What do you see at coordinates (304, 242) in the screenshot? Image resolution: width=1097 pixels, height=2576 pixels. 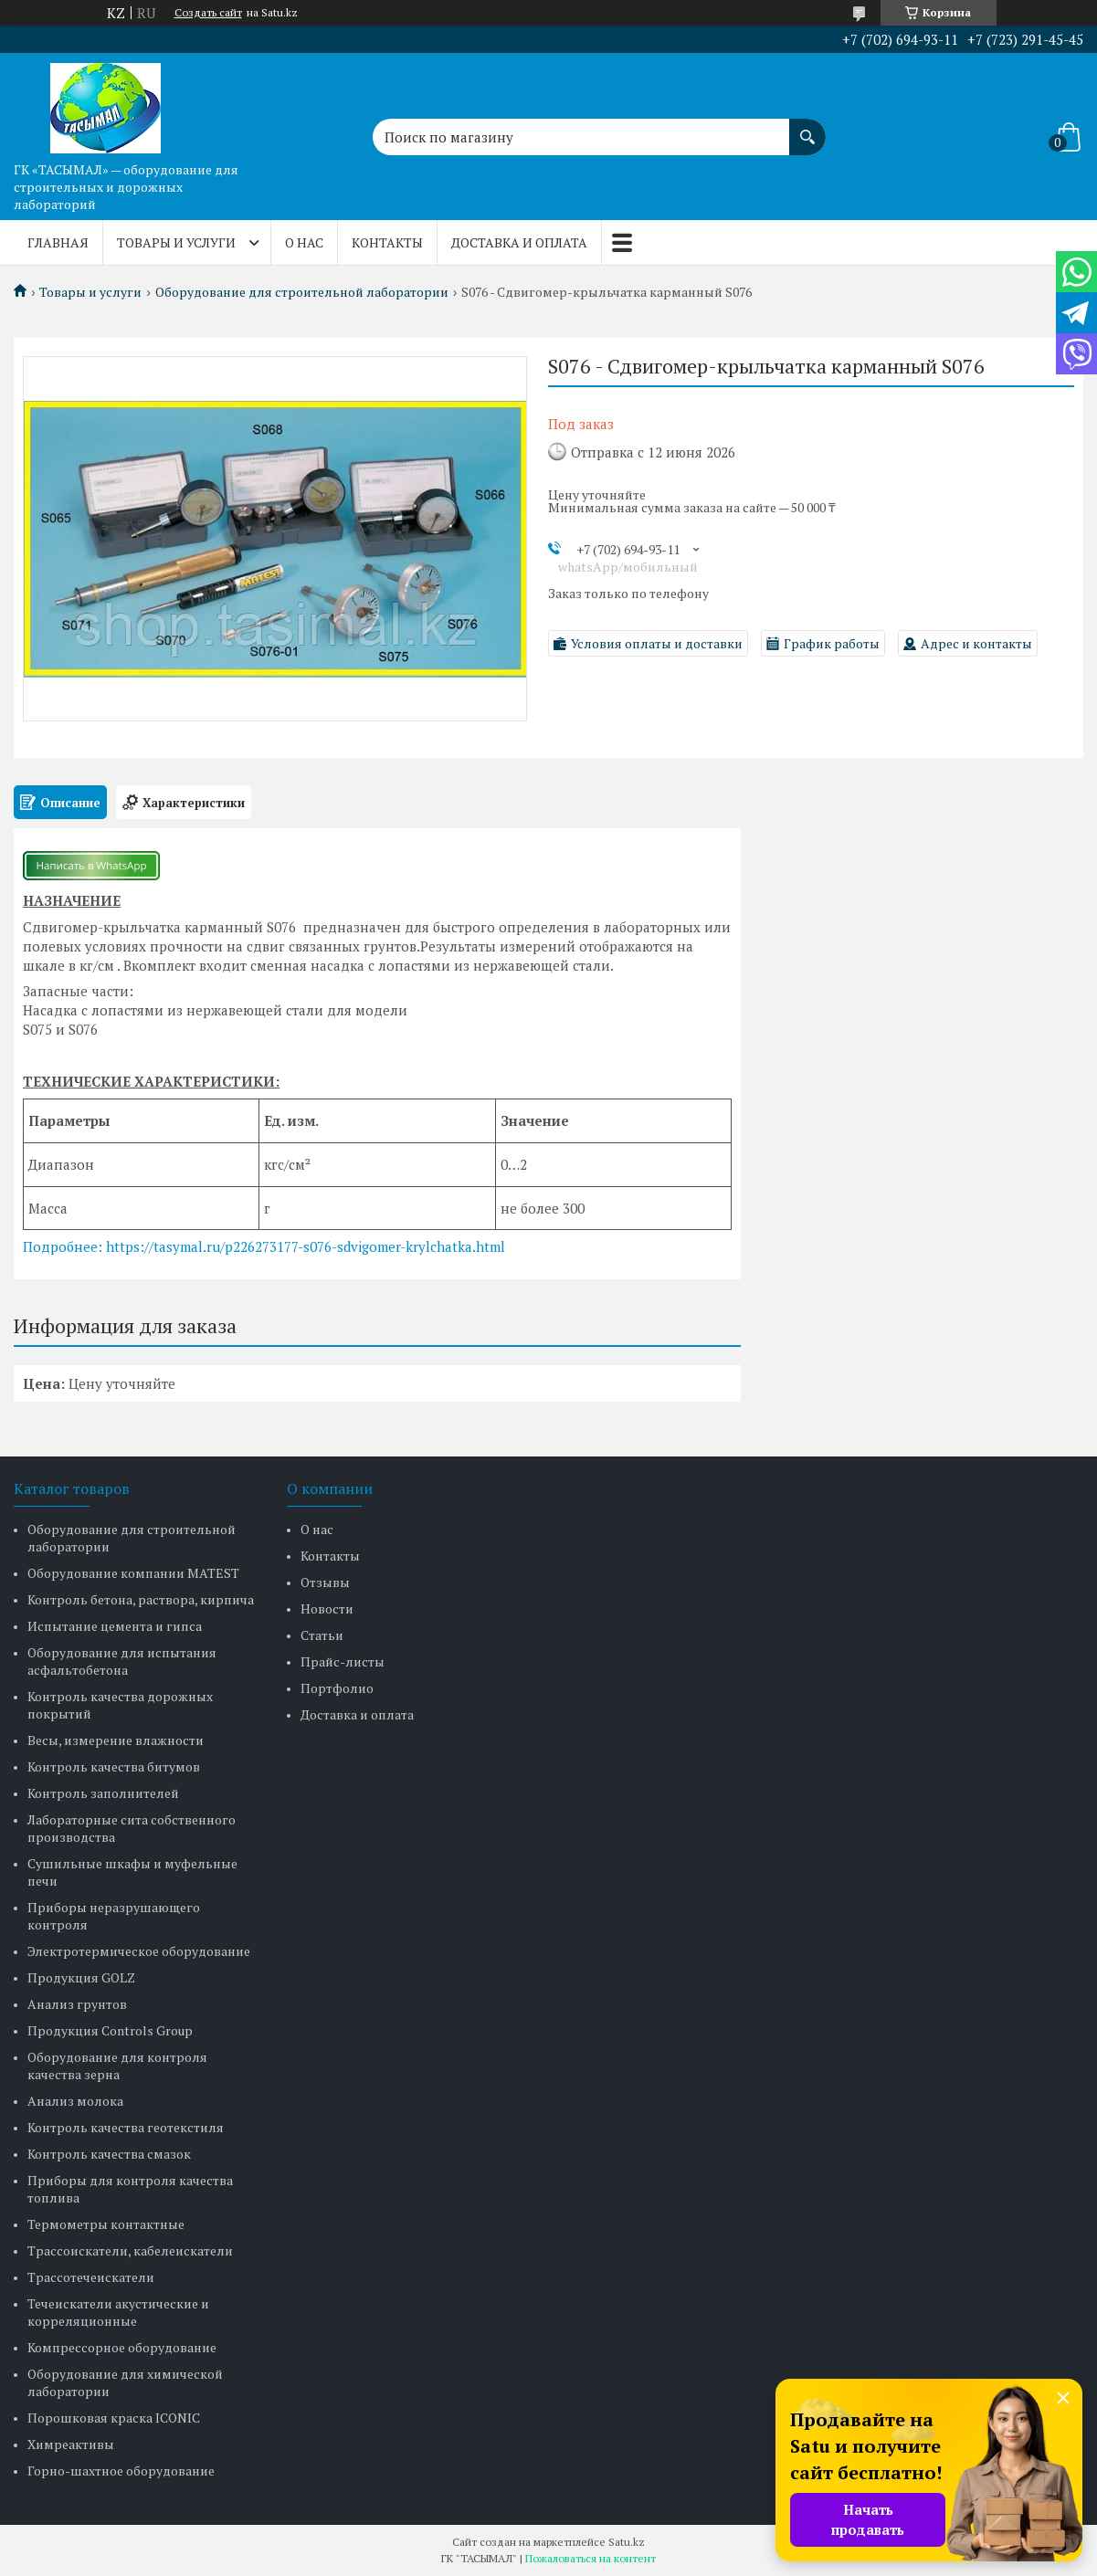 I see `О нас` at bounding box center [304, 242].